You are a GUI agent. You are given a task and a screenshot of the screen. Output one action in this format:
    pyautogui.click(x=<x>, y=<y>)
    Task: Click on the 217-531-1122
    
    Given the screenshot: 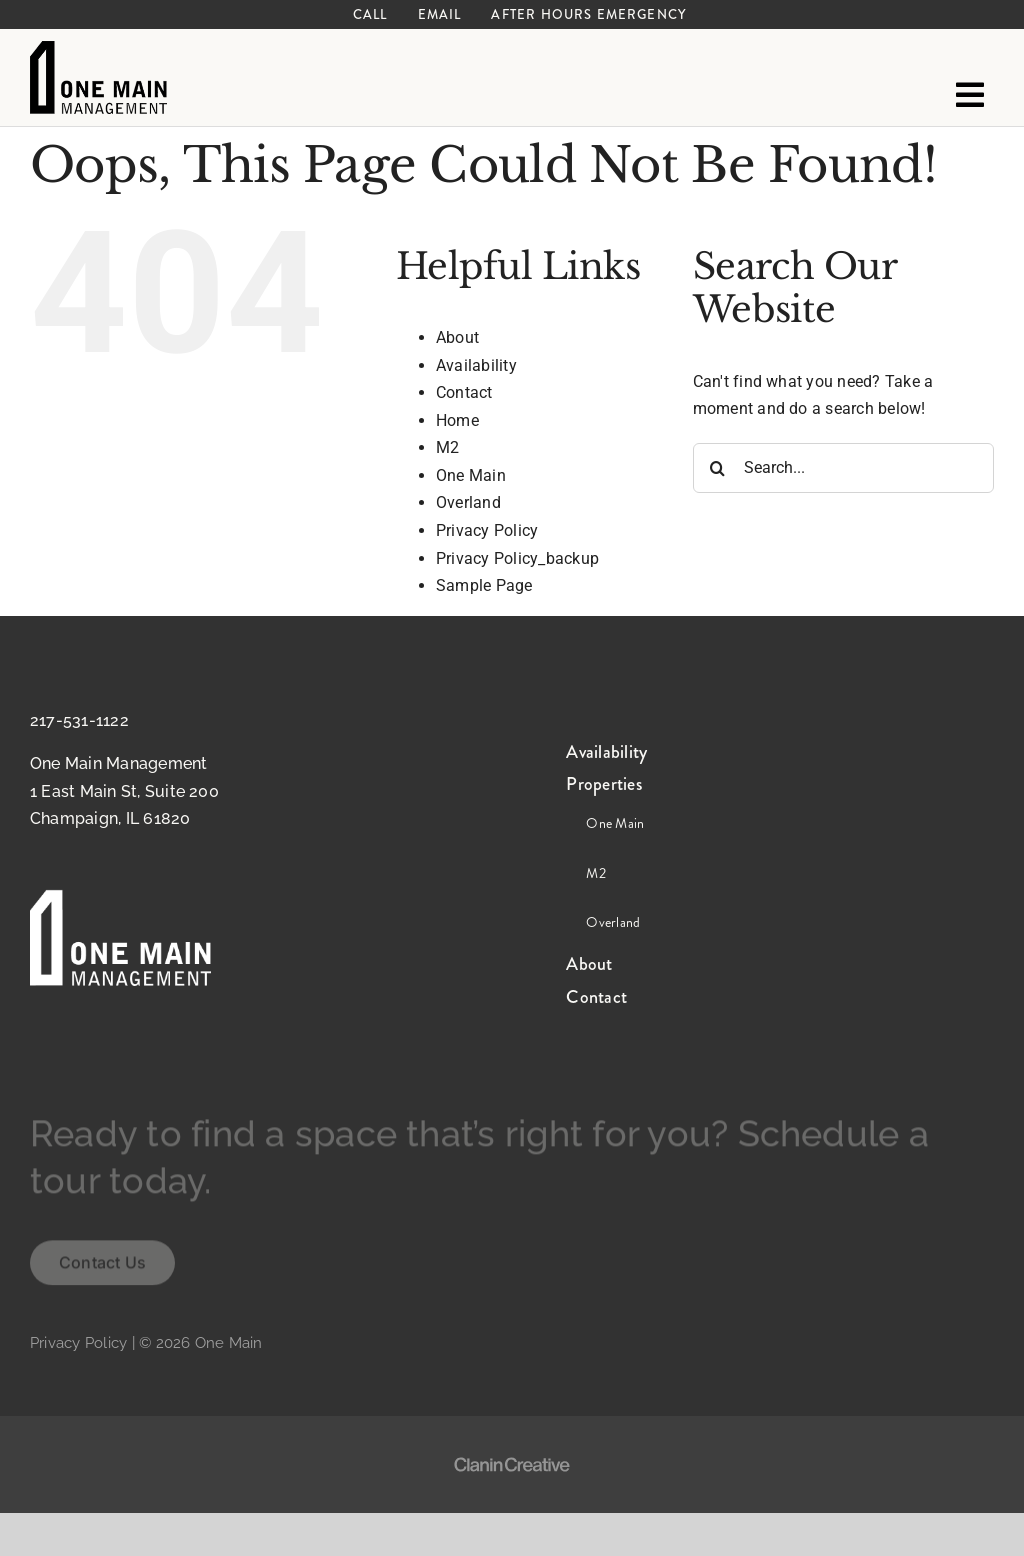 What is the action you would take?
    pyautogui.click(x=79, y=720)
    